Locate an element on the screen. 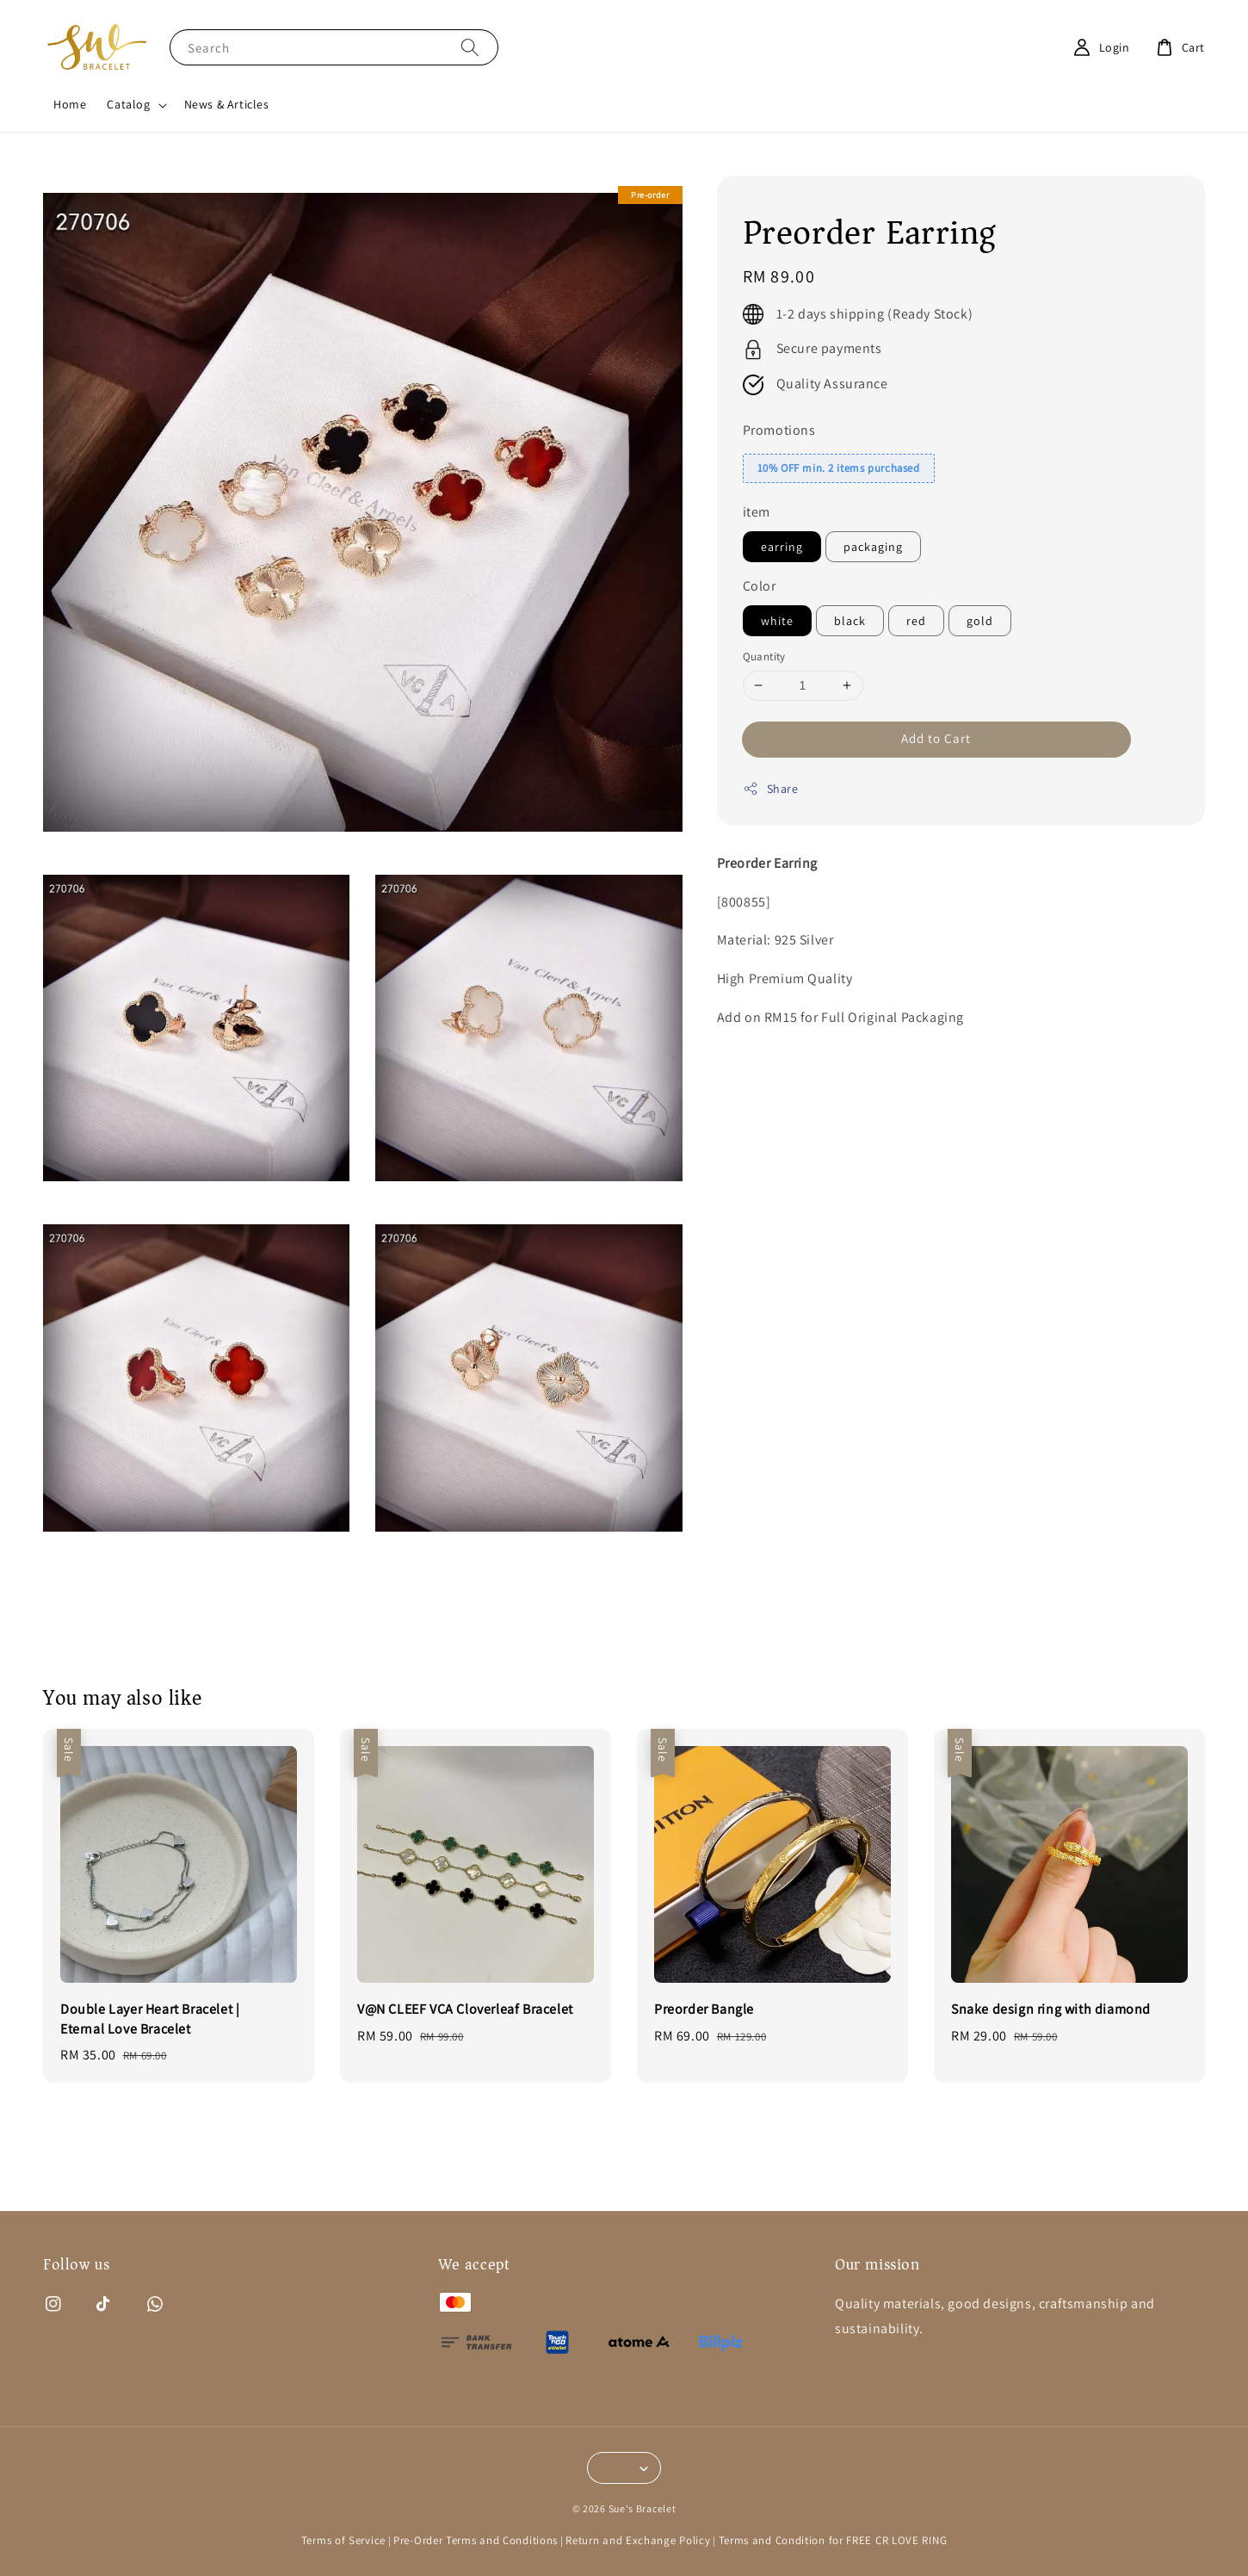  black is located at coordinates (850, 621).